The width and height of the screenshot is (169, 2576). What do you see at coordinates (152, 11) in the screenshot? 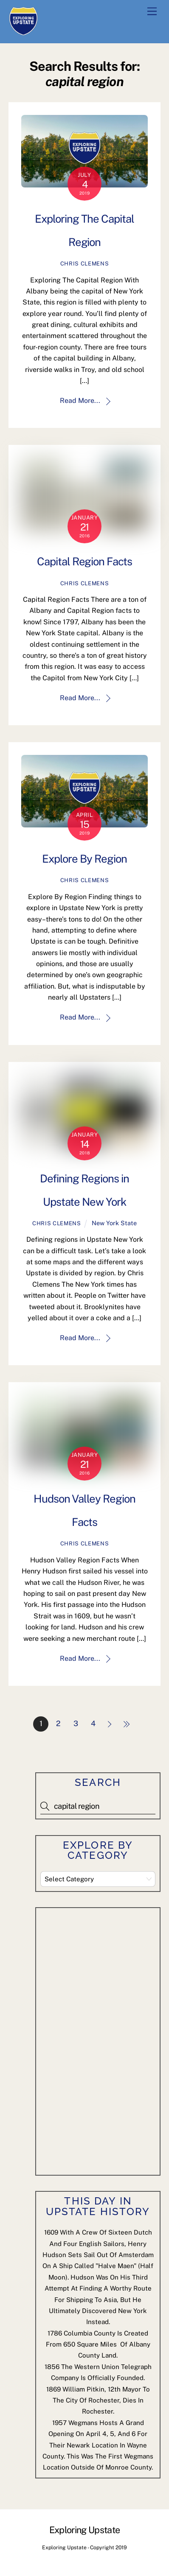
I see `[Menu]` at bounding box center [152, 11].